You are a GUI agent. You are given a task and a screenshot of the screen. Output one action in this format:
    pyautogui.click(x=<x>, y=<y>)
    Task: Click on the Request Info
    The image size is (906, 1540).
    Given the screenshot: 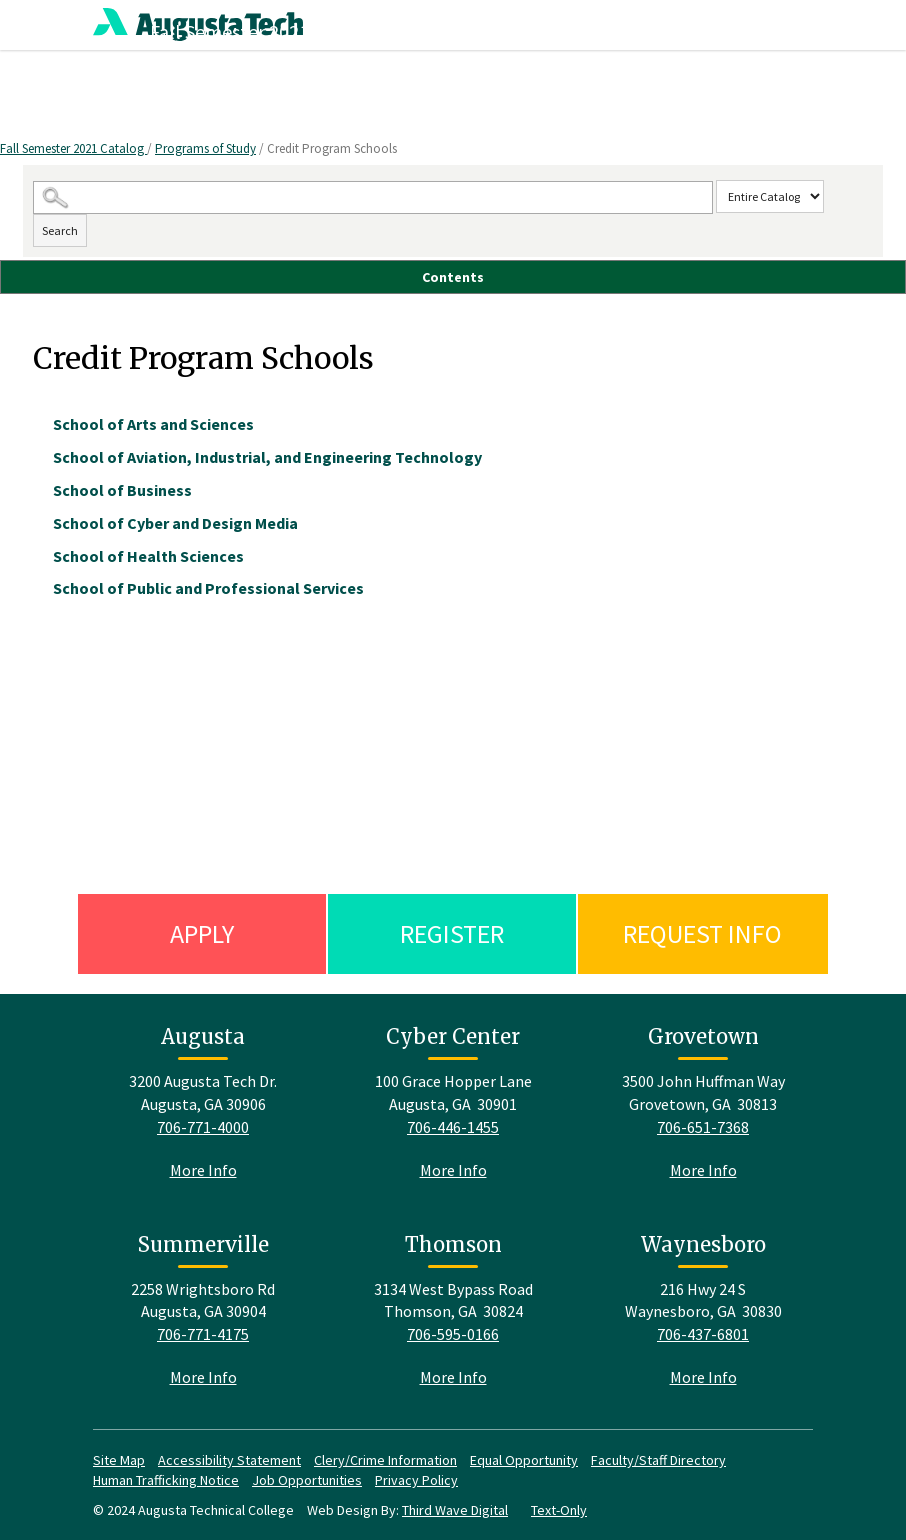 What is the action you would take?
    pyautogui.click(x=702, y=933)
    